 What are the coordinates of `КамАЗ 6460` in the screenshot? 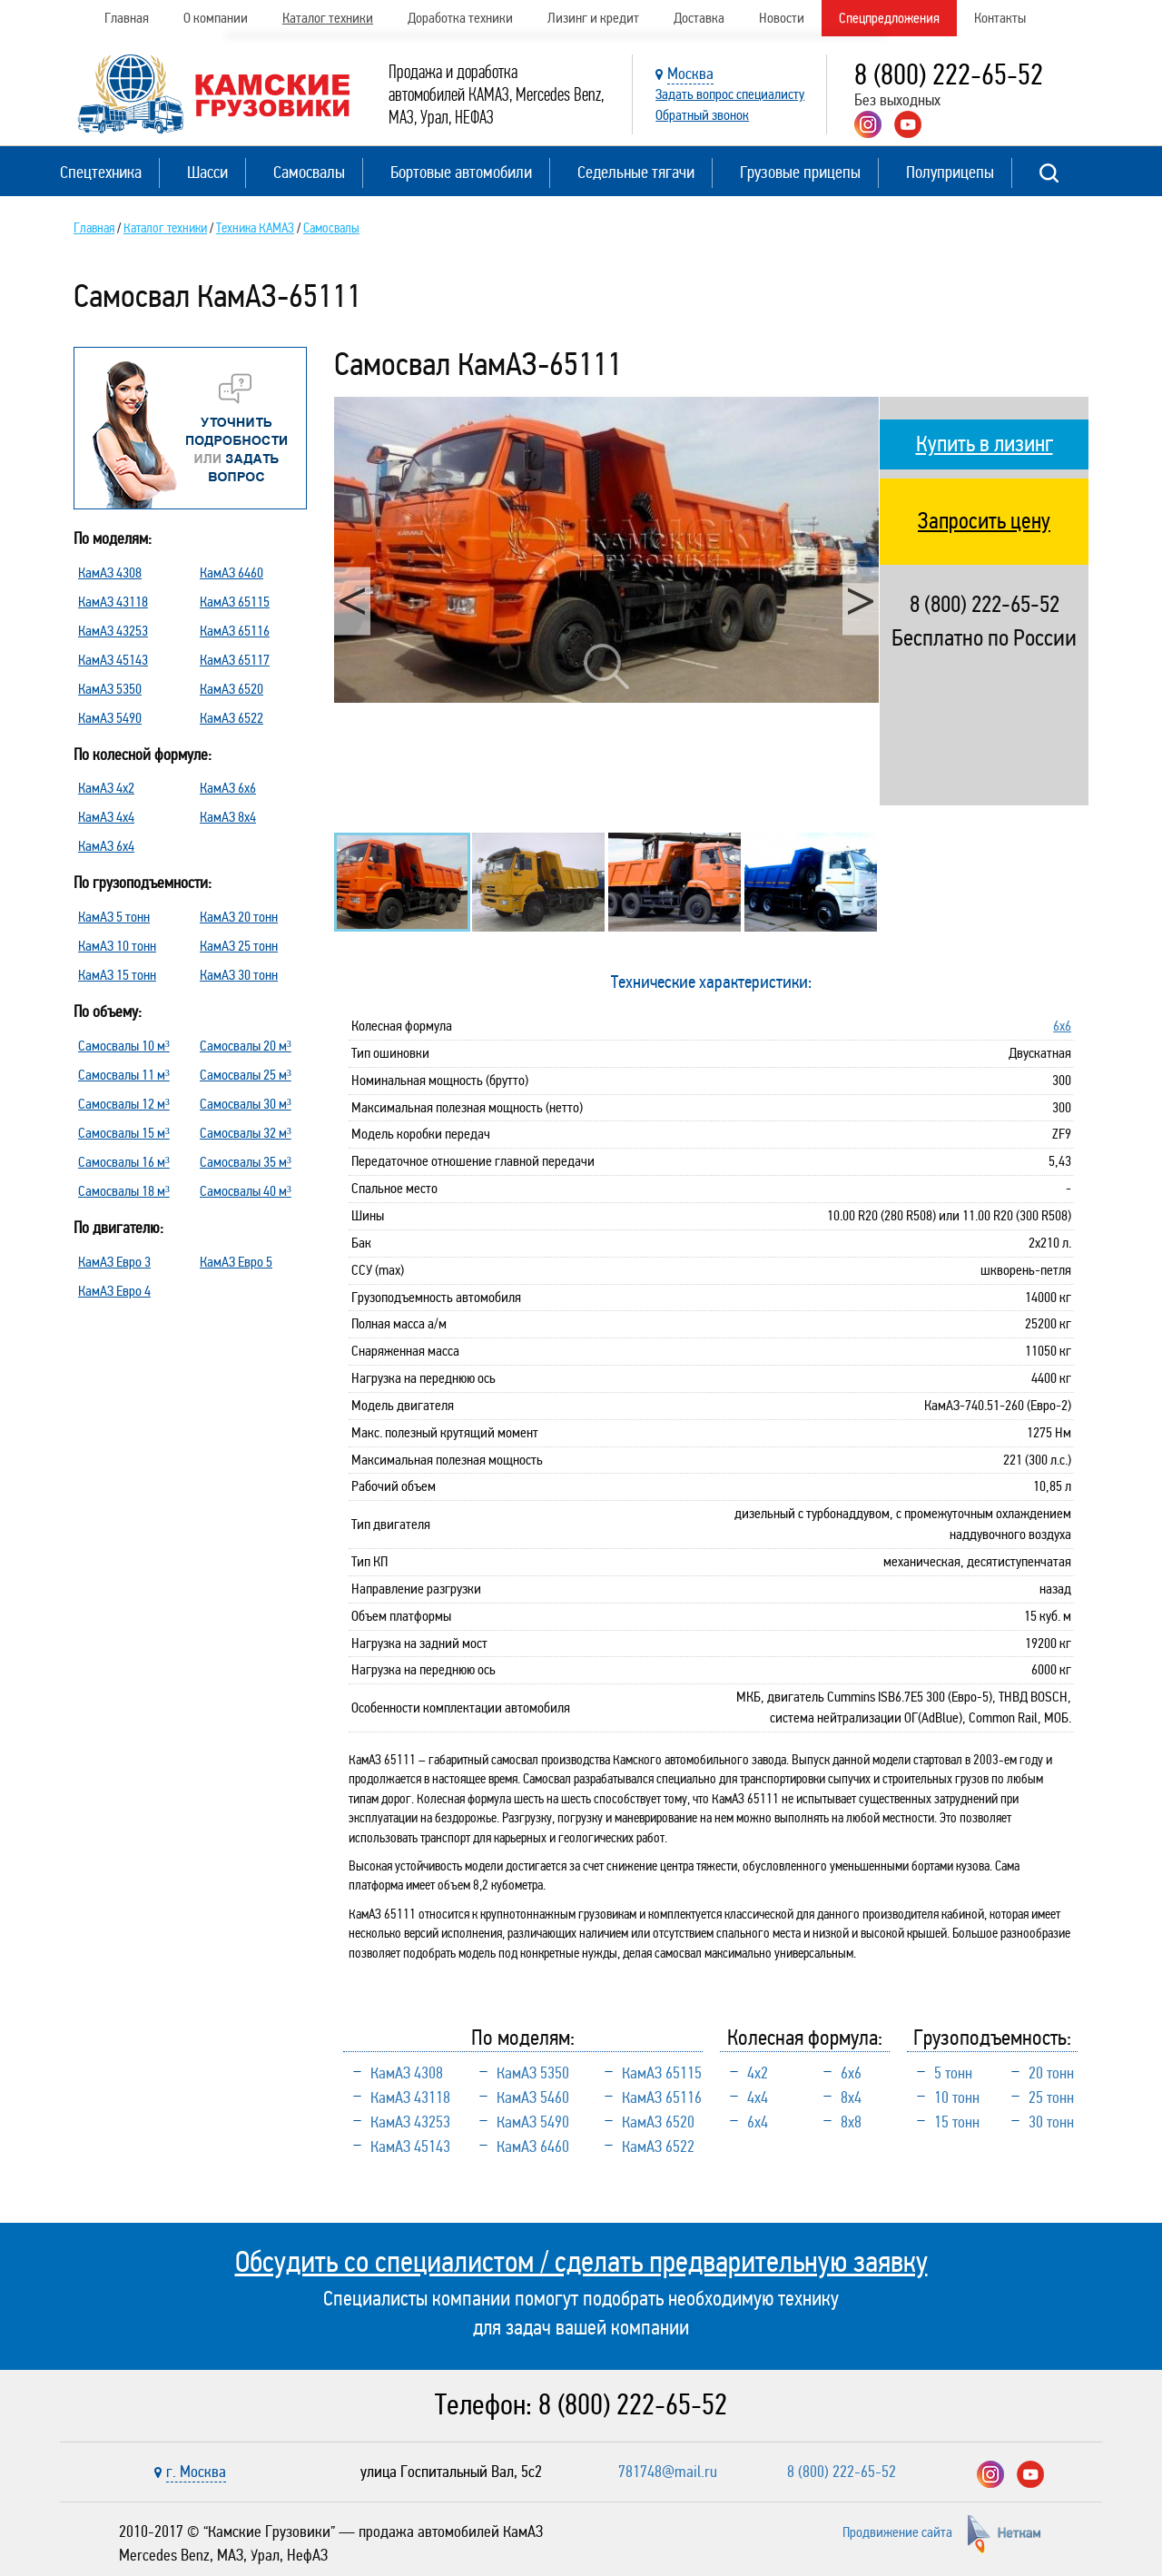 It's located at (231, 572).